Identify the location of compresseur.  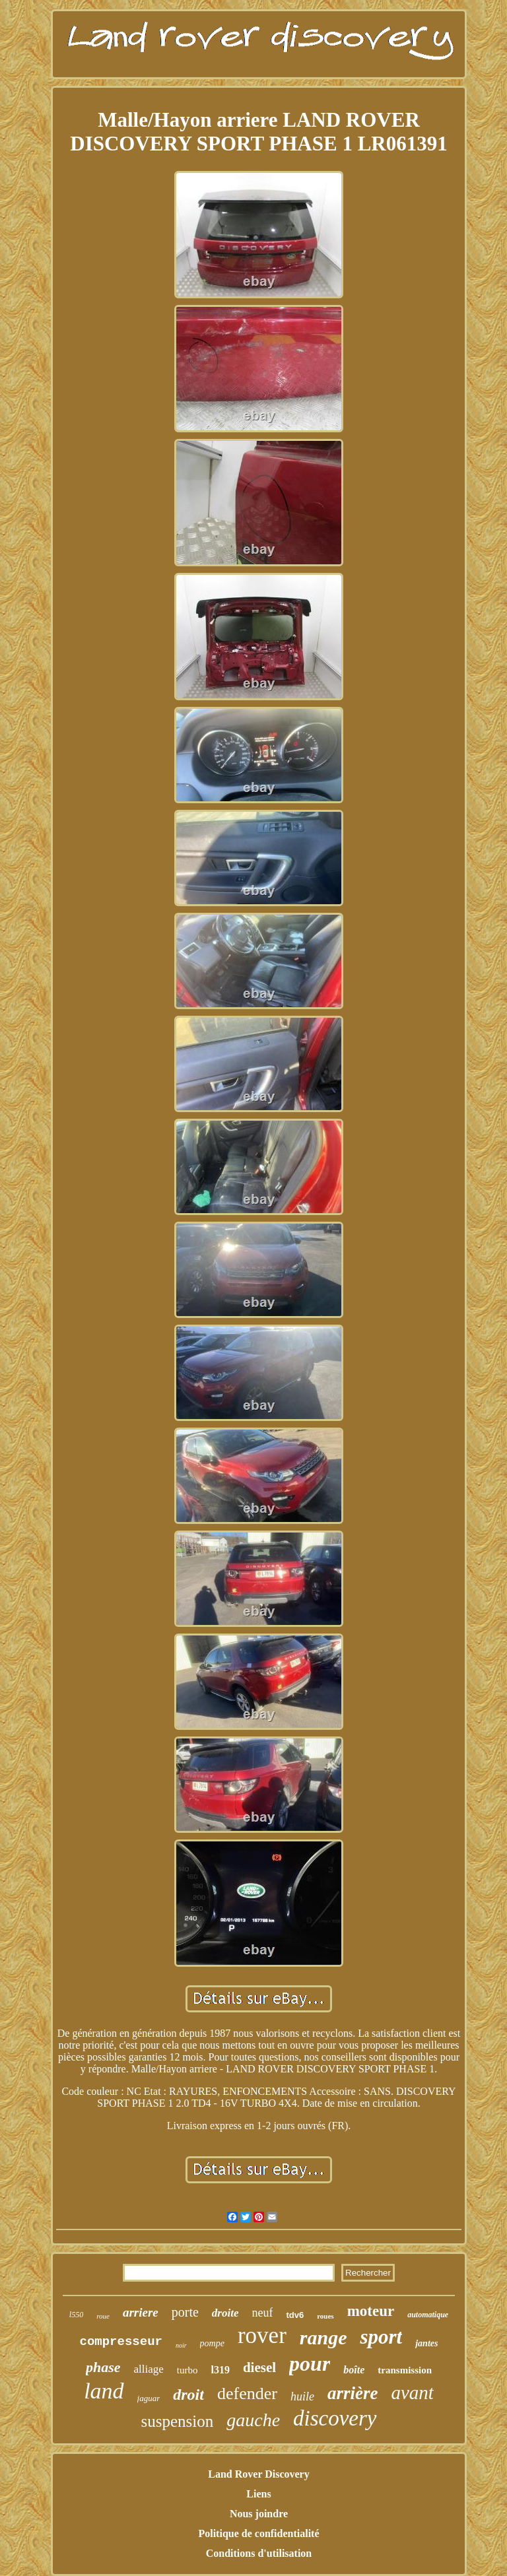
(121, 2341).